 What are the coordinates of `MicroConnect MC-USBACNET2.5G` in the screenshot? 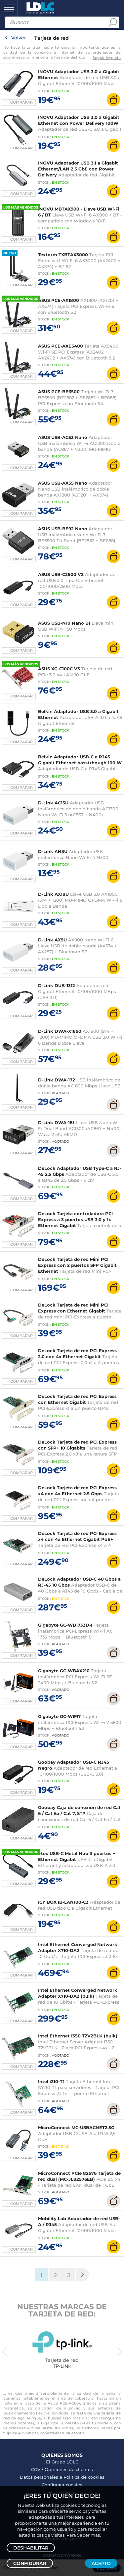 It's located at (76, 2127).